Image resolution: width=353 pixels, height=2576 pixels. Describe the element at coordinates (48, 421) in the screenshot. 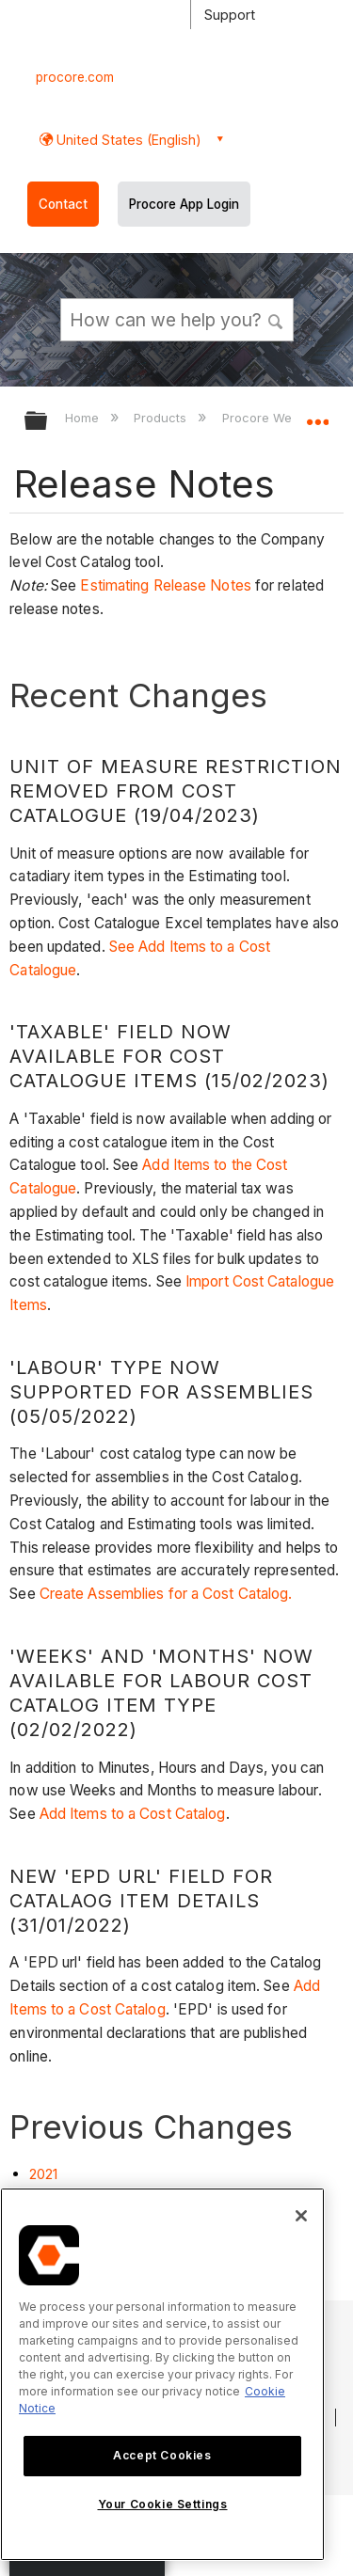

I see `Expand/collapse global hierarchy` at that location.